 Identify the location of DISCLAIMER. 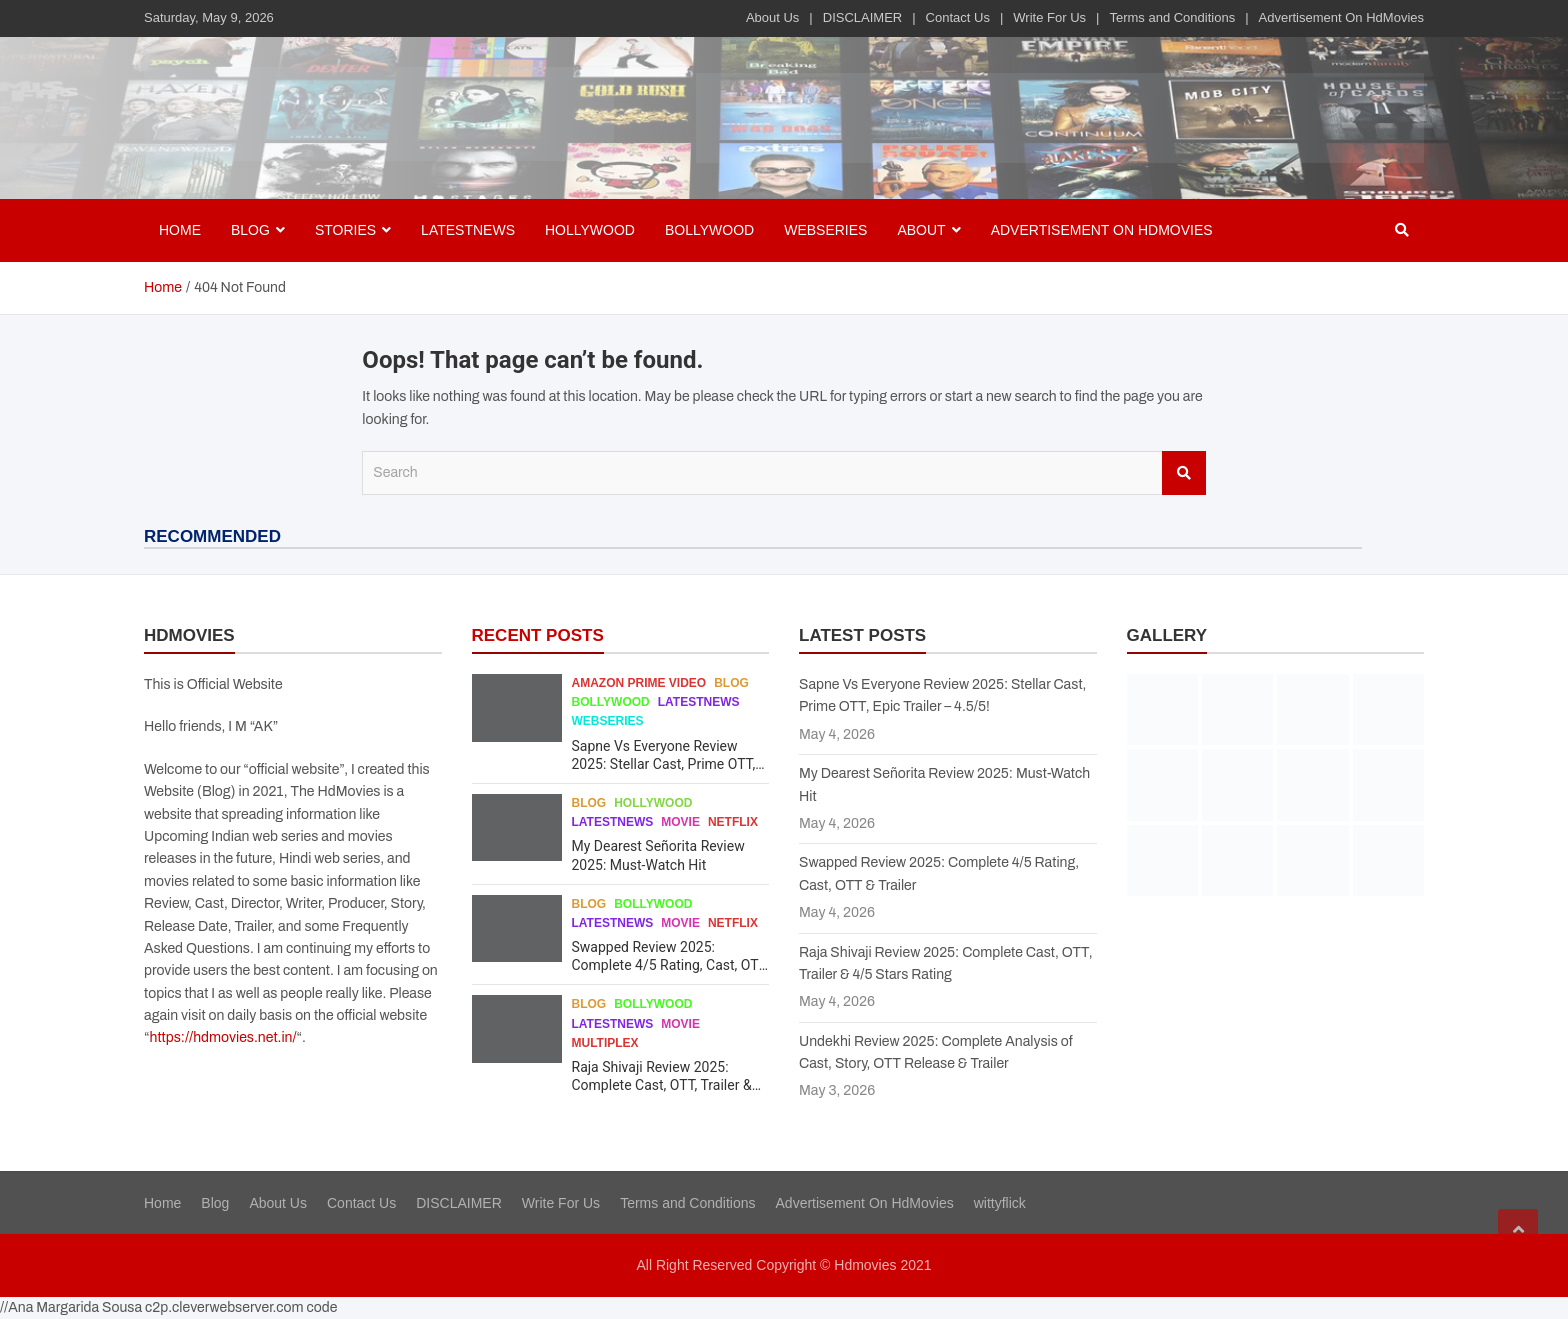
(862, 17).